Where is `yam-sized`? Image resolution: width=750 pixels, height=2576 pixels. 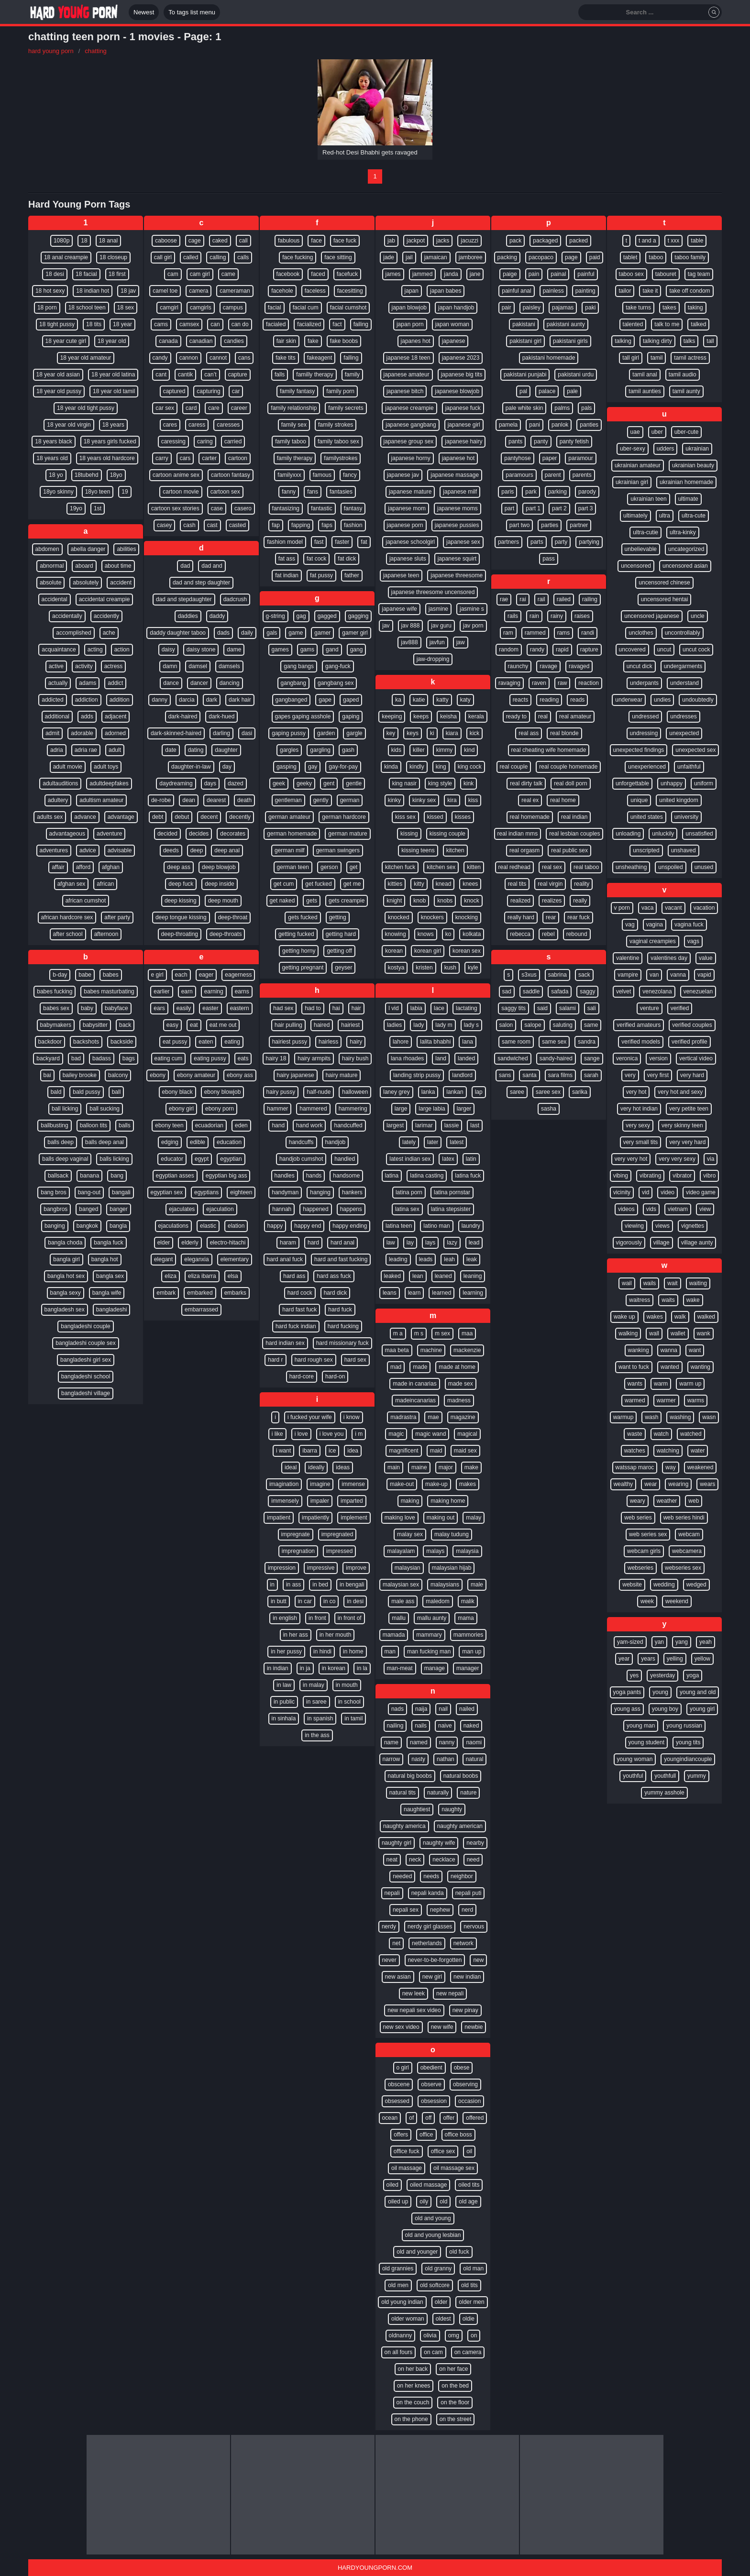
yam-sized is located at coordinates (630, 1642).